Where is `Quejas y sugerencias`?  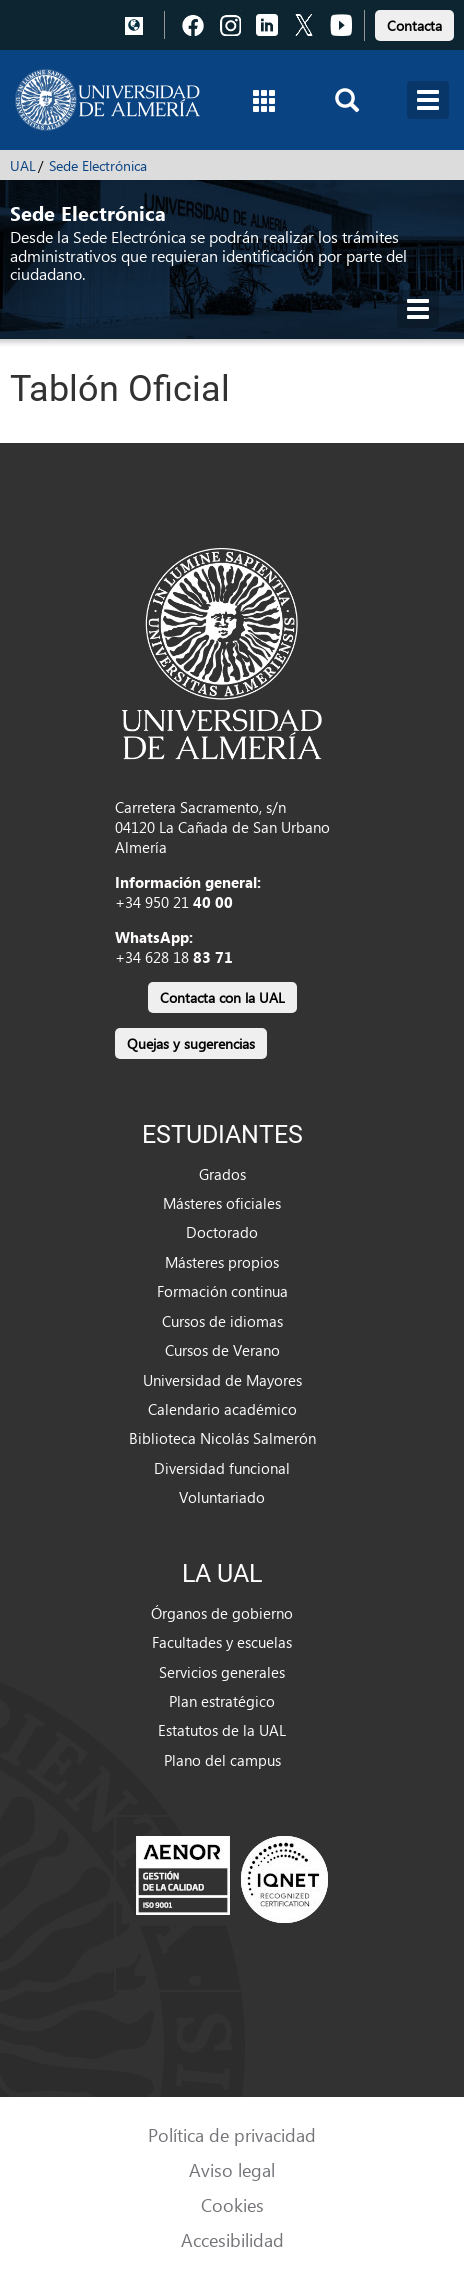
Quejas y sugerencias is located at coordinates (191, 1043).